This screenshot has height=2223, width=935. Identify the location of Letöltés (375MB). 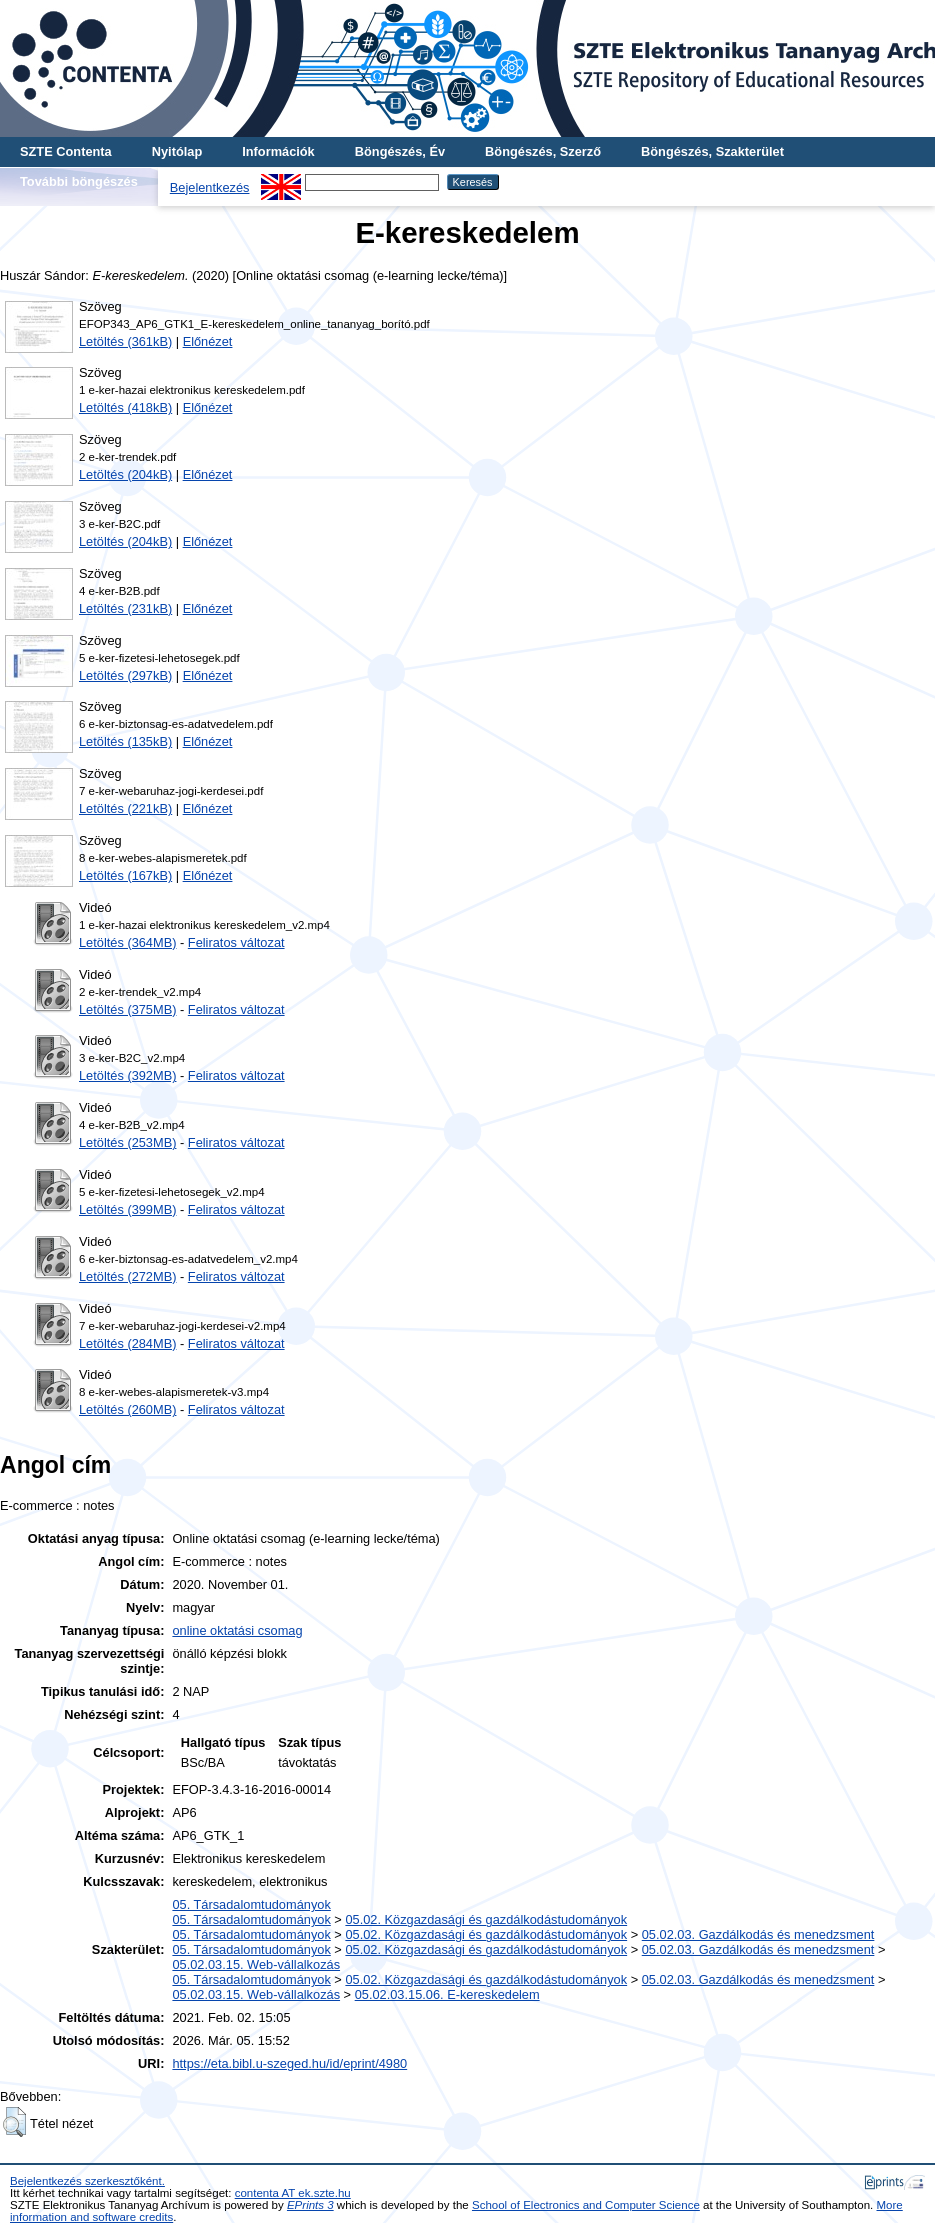
(127, 1009).